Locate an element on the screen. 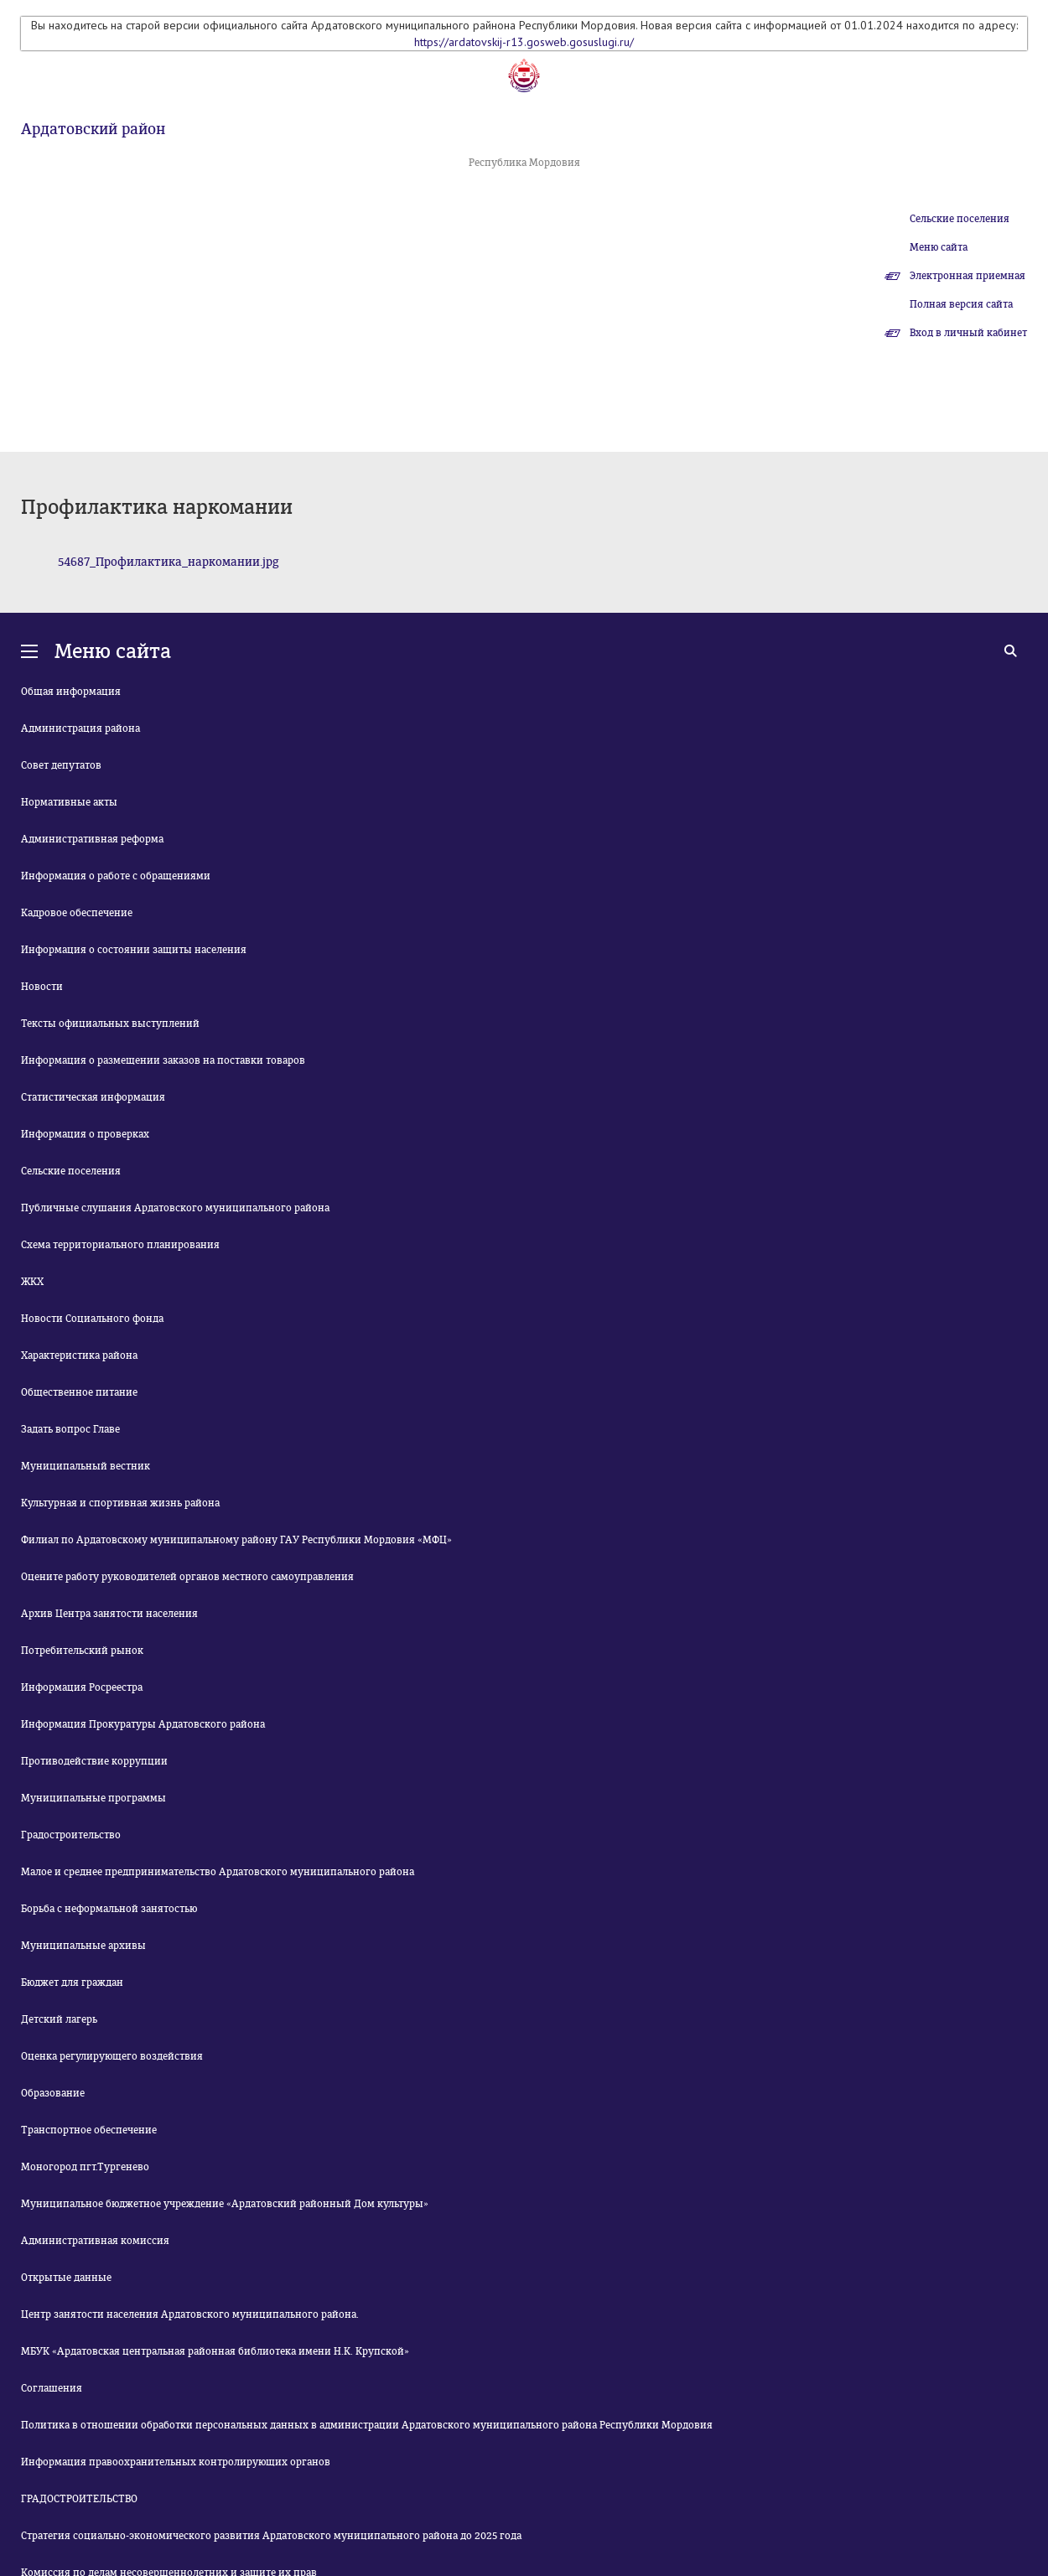 Image resolution: width=1048 pixels, height=2576 pixels. Архив Центра занятости населения is located at coordinates (109, 1614).